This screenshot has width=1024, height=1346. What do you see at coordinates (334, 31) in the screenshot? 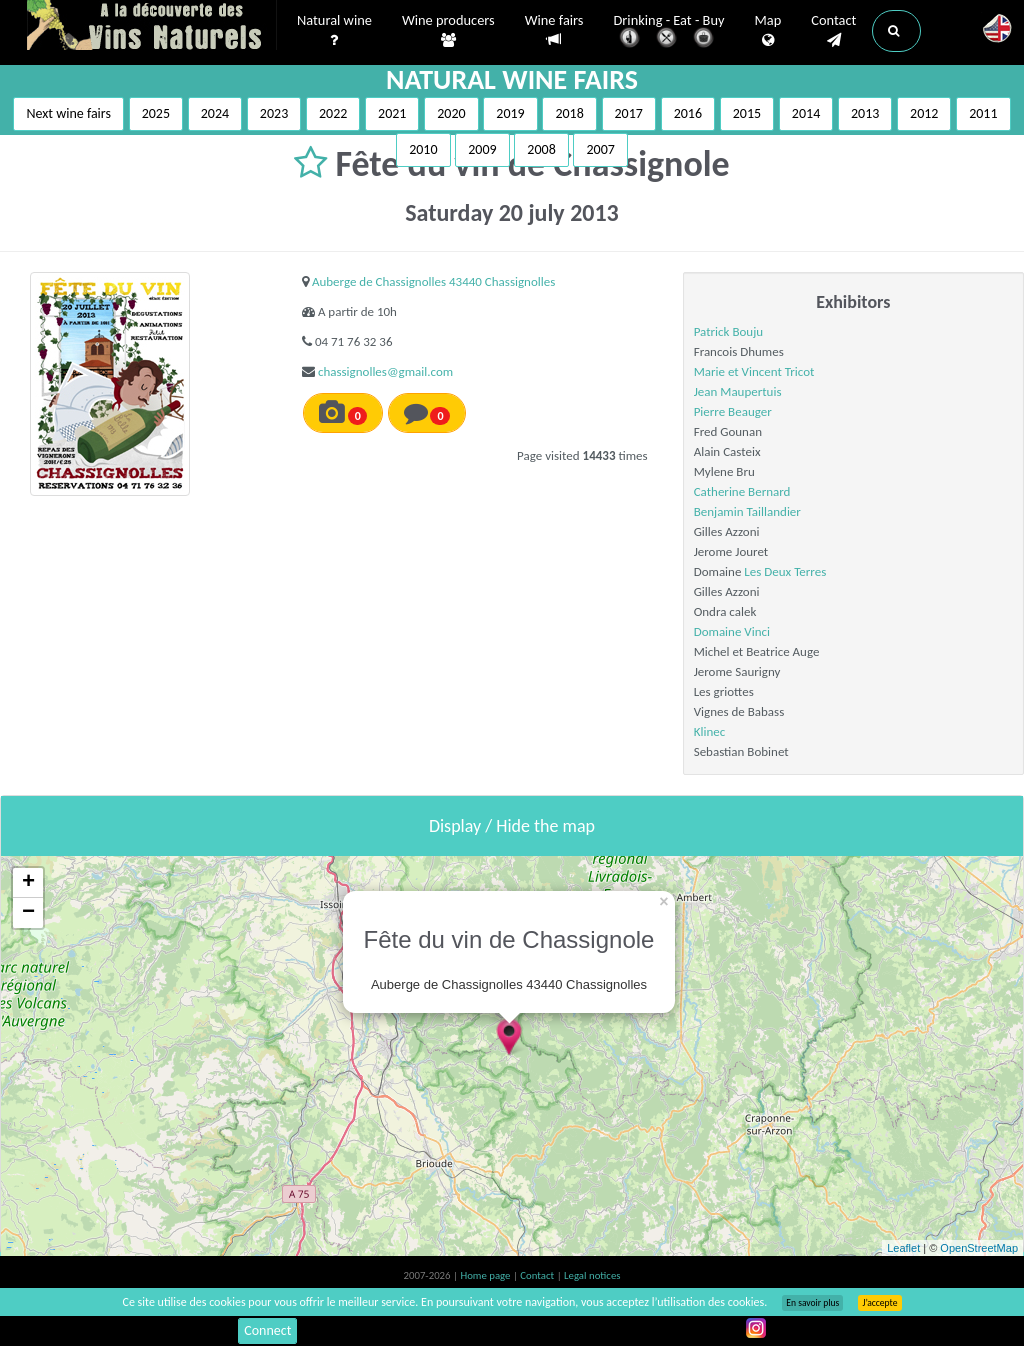
I see `Natural wine` at bounding box center [334, 31].